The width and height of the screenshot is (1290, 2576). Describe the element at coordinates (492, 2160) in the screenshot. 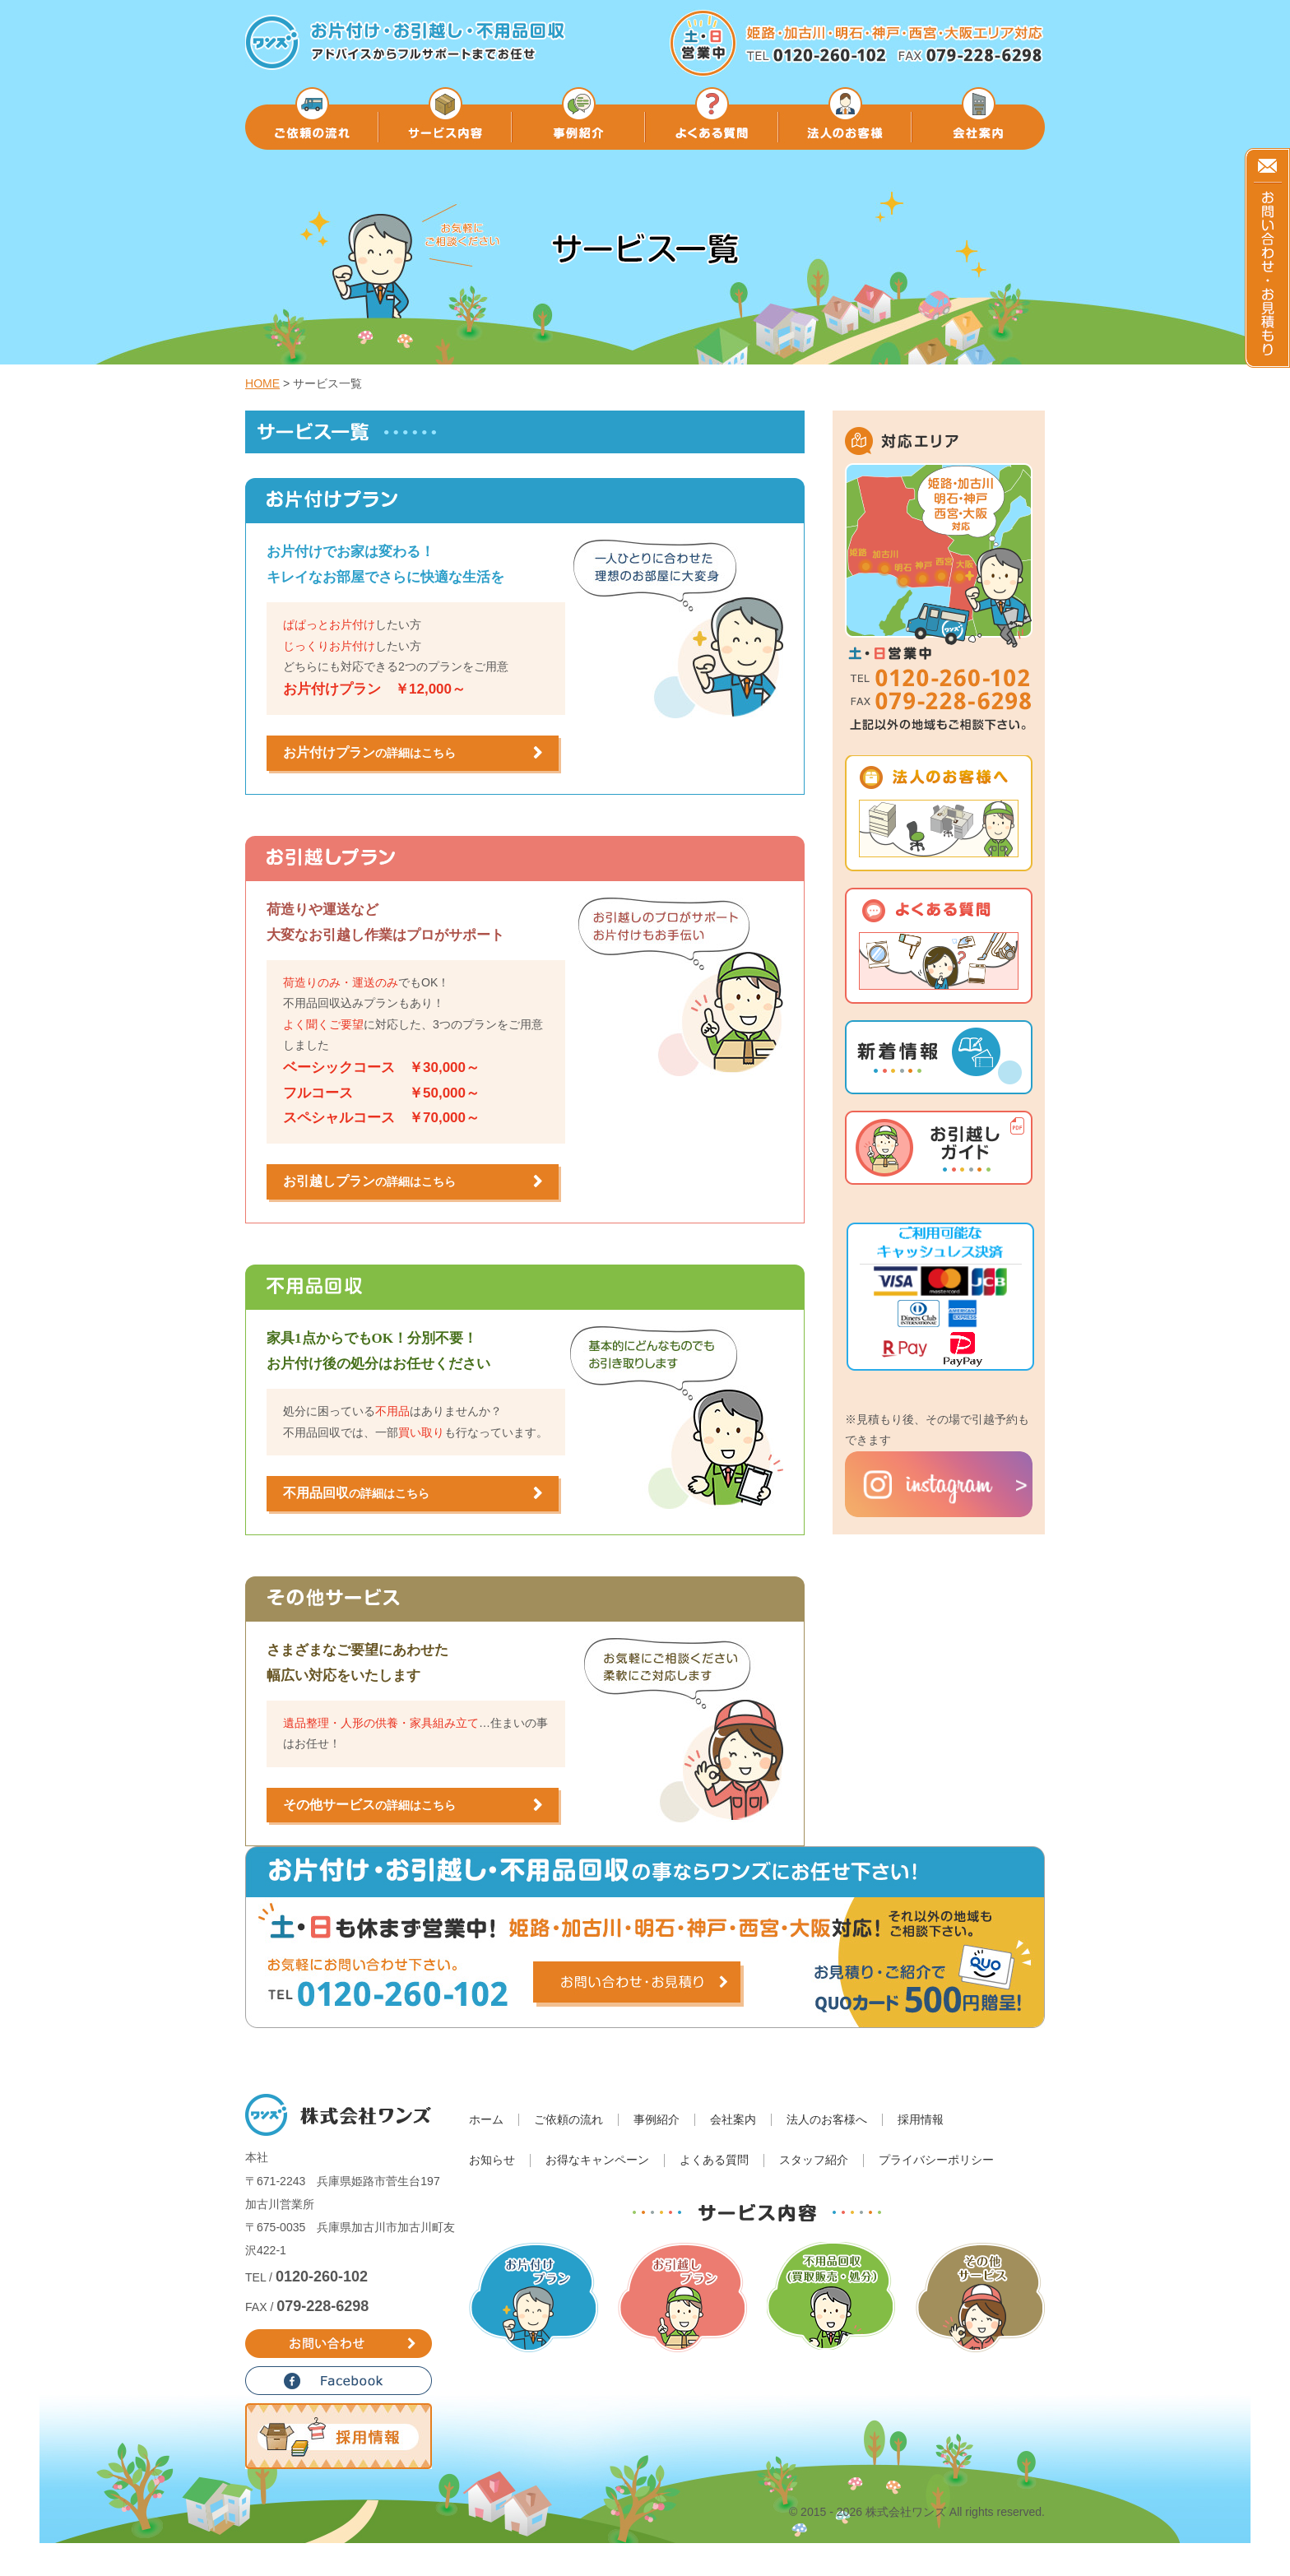

I see `お知らせ` at that location.